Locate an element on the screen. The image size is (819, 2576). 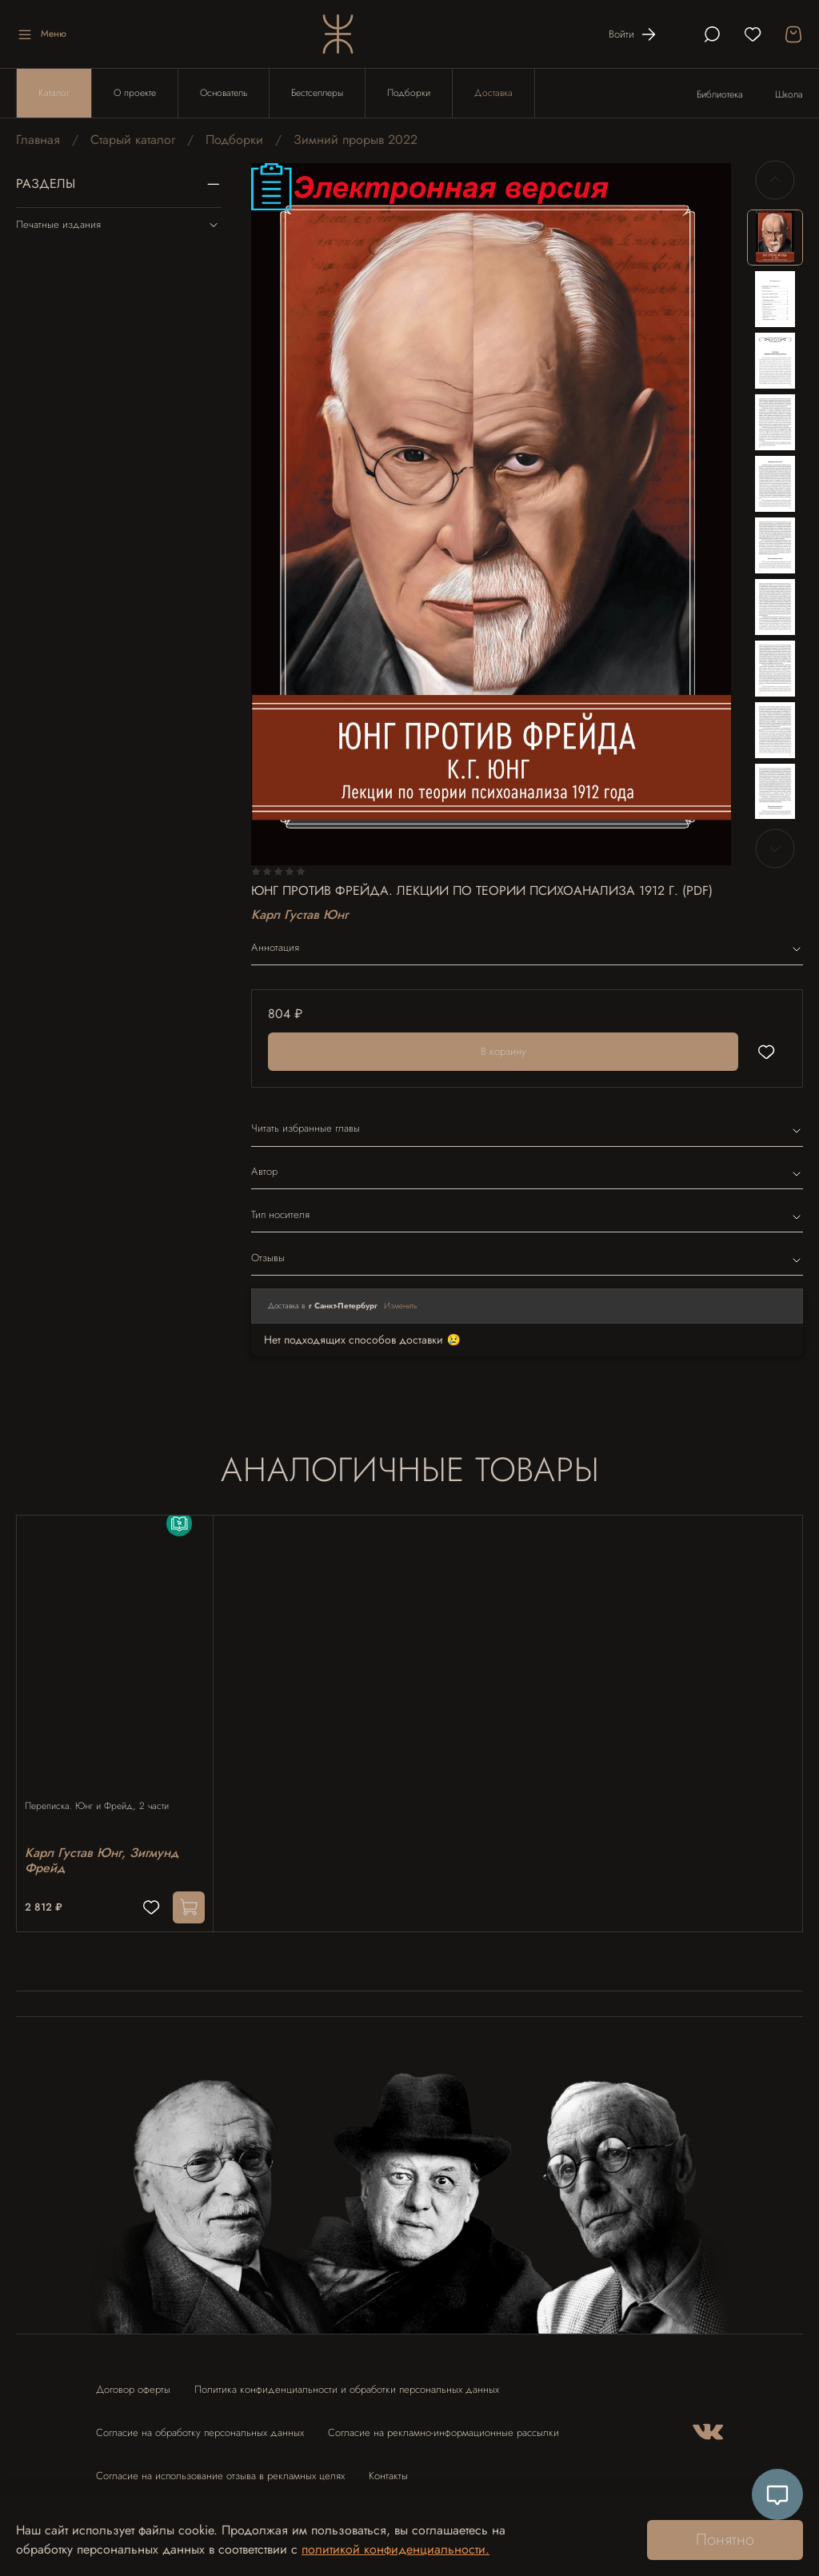
Контакты is located at coordinates (388, 2467).